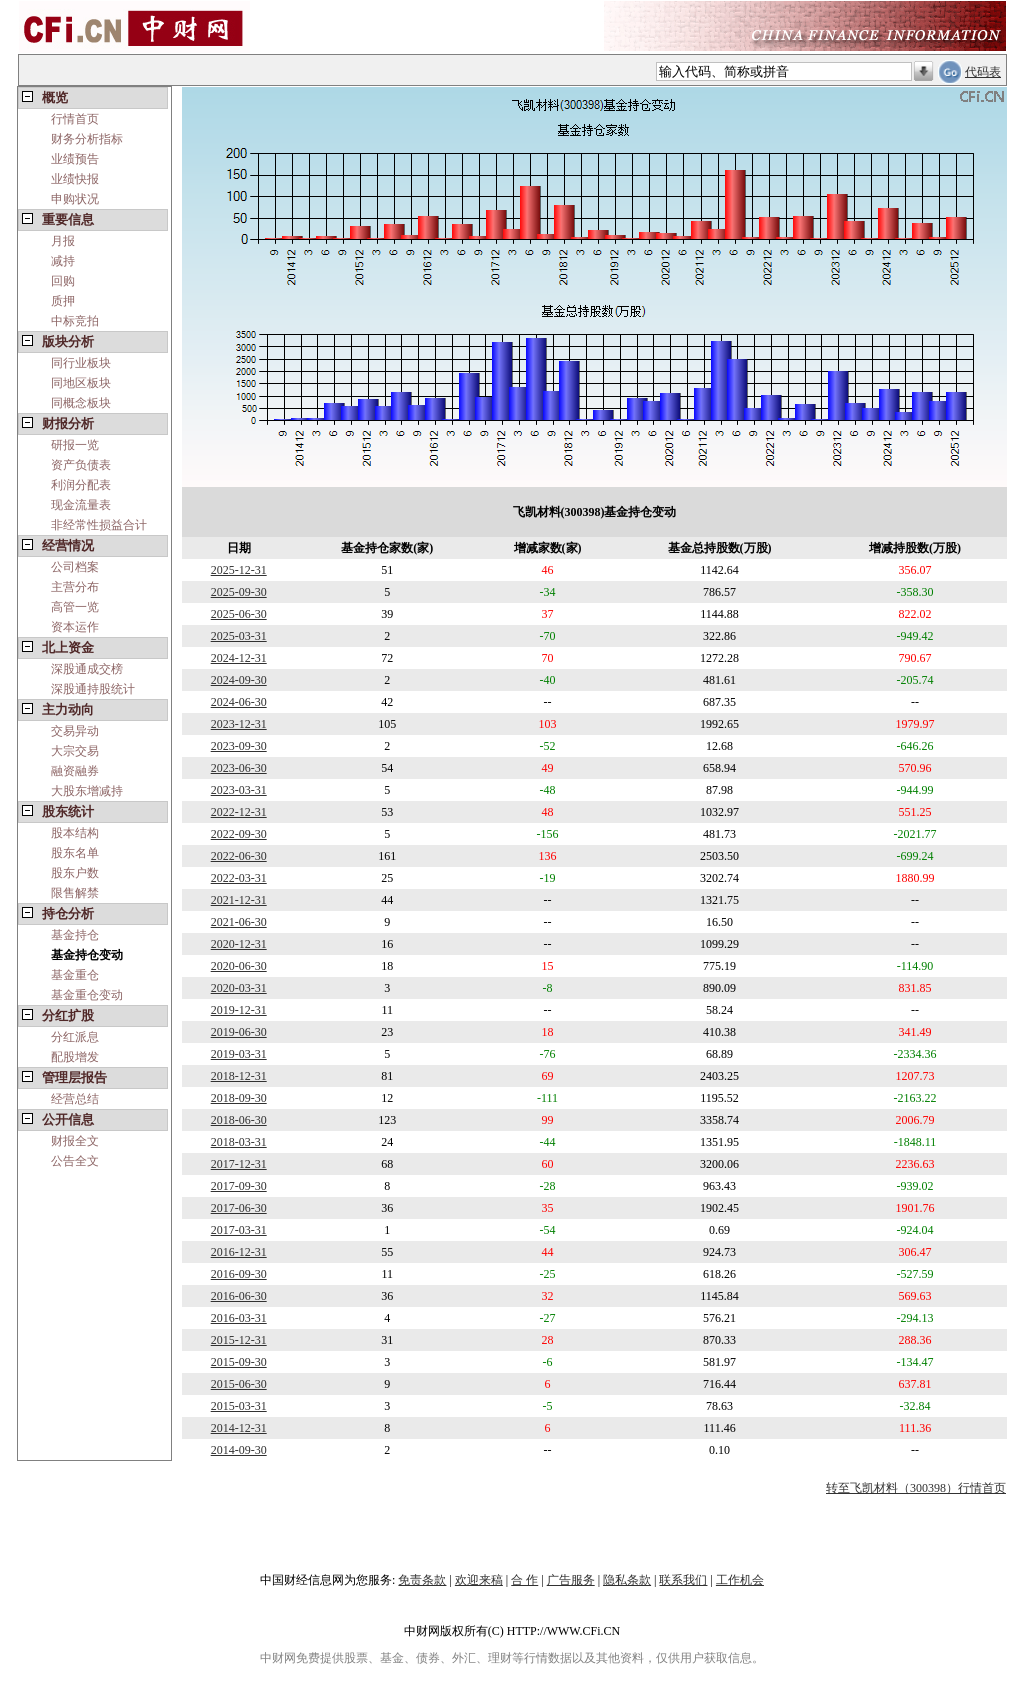 This screenshot has width=1024, height=1697. Describe the element at coordinates (239, 1098) in the screenshot. I see `2018-09-30` at that location.